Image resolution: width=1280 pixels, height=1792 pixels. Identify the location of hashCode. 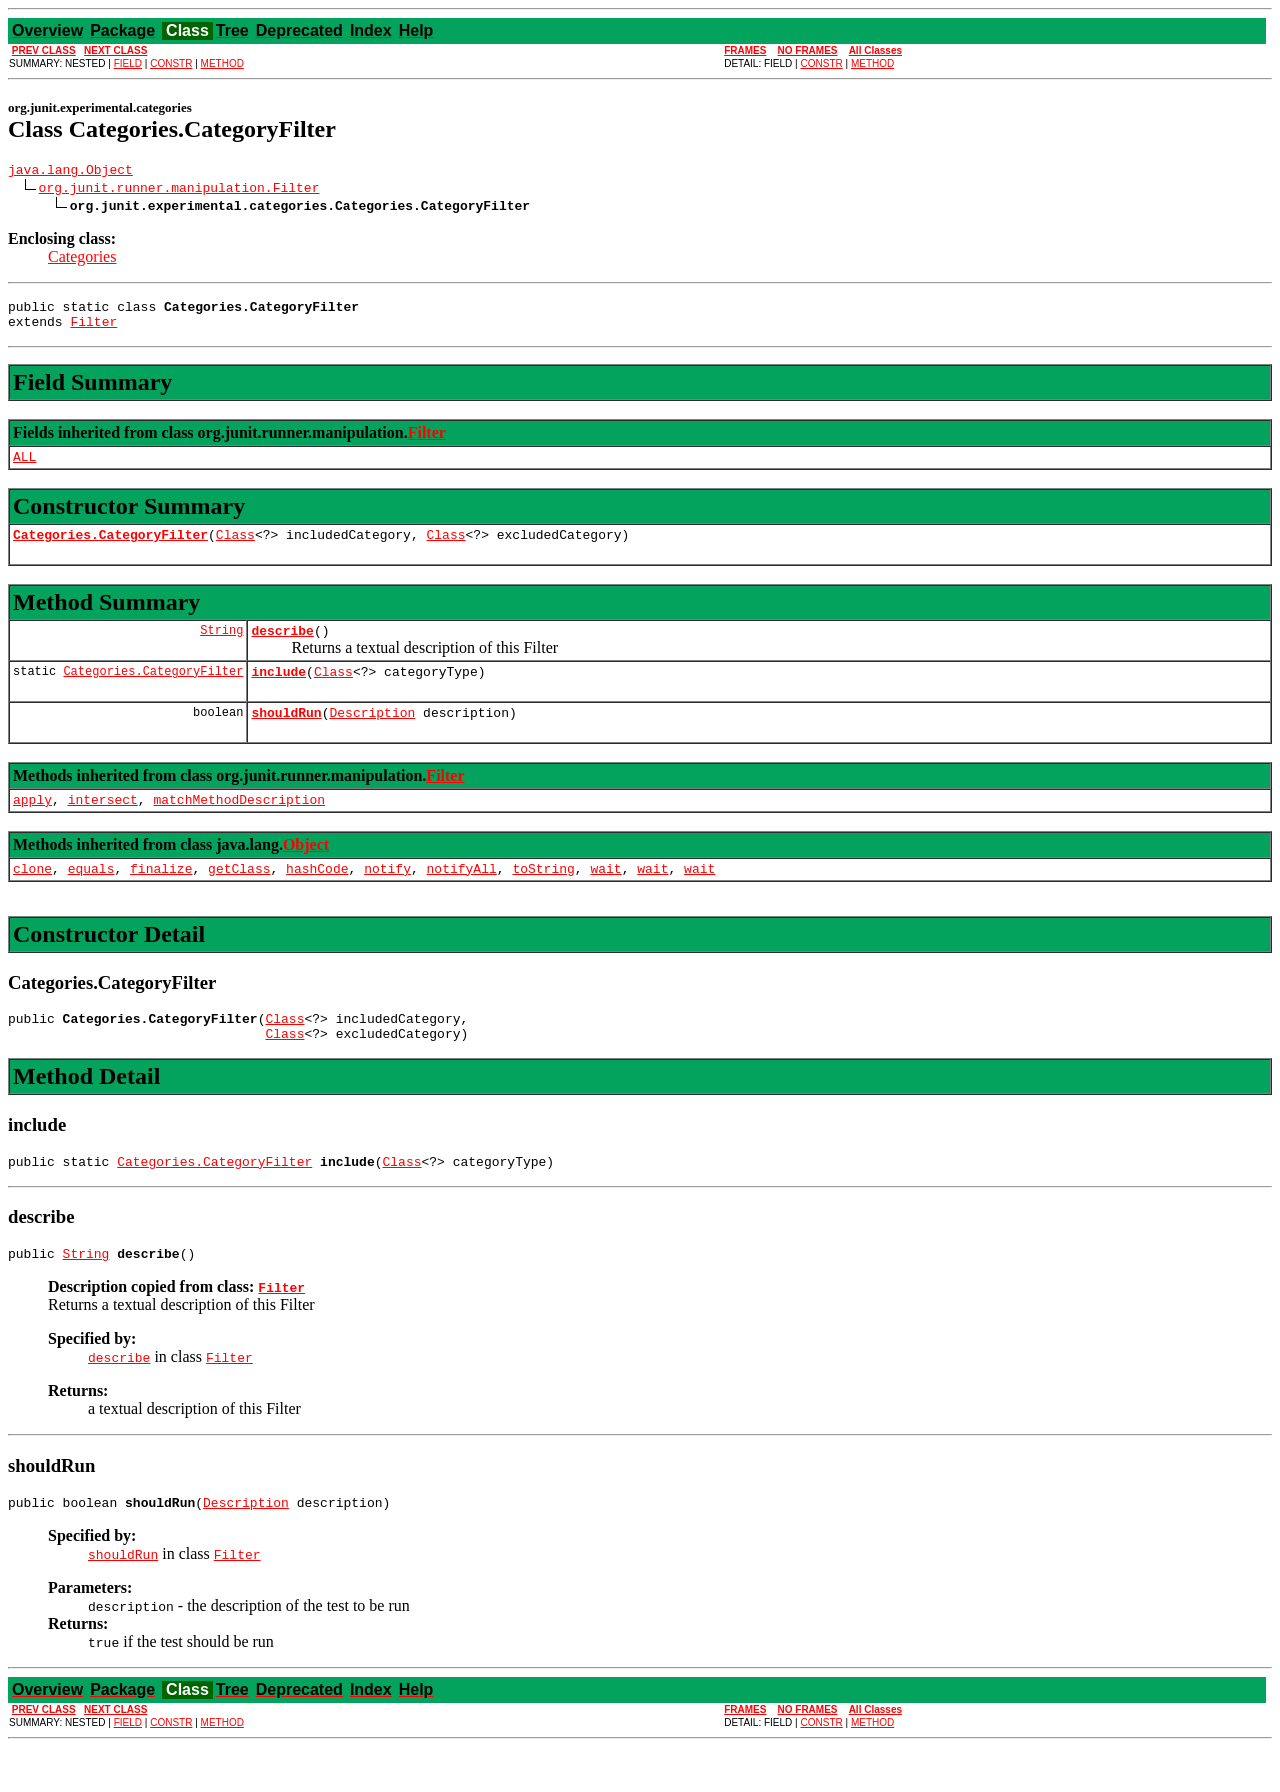
(317, 898).